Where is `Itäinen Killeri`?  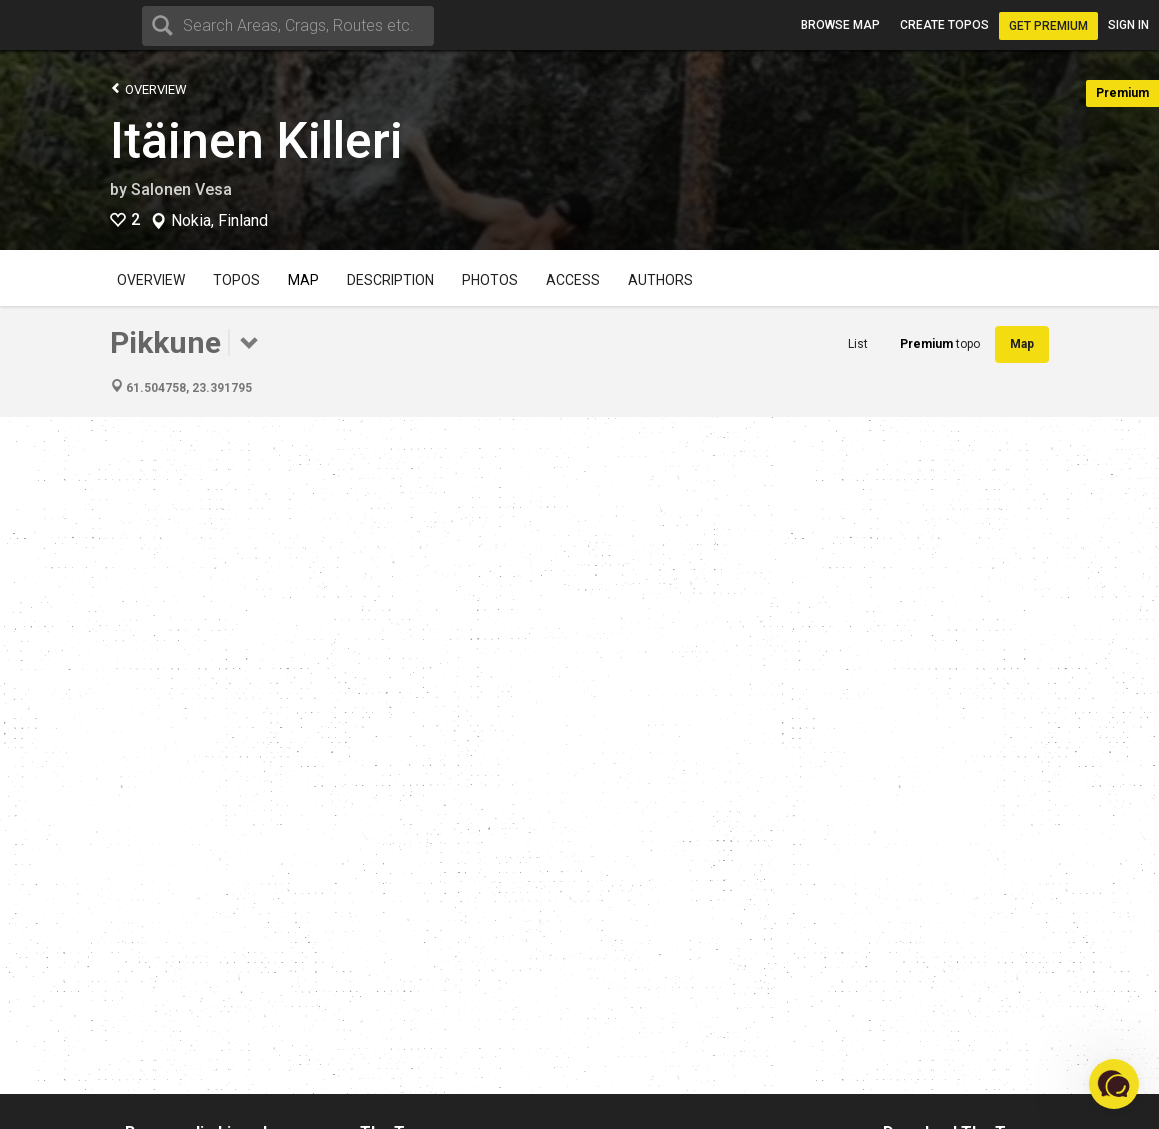
Itäinen Killeri is located at coordinates (256, 141).